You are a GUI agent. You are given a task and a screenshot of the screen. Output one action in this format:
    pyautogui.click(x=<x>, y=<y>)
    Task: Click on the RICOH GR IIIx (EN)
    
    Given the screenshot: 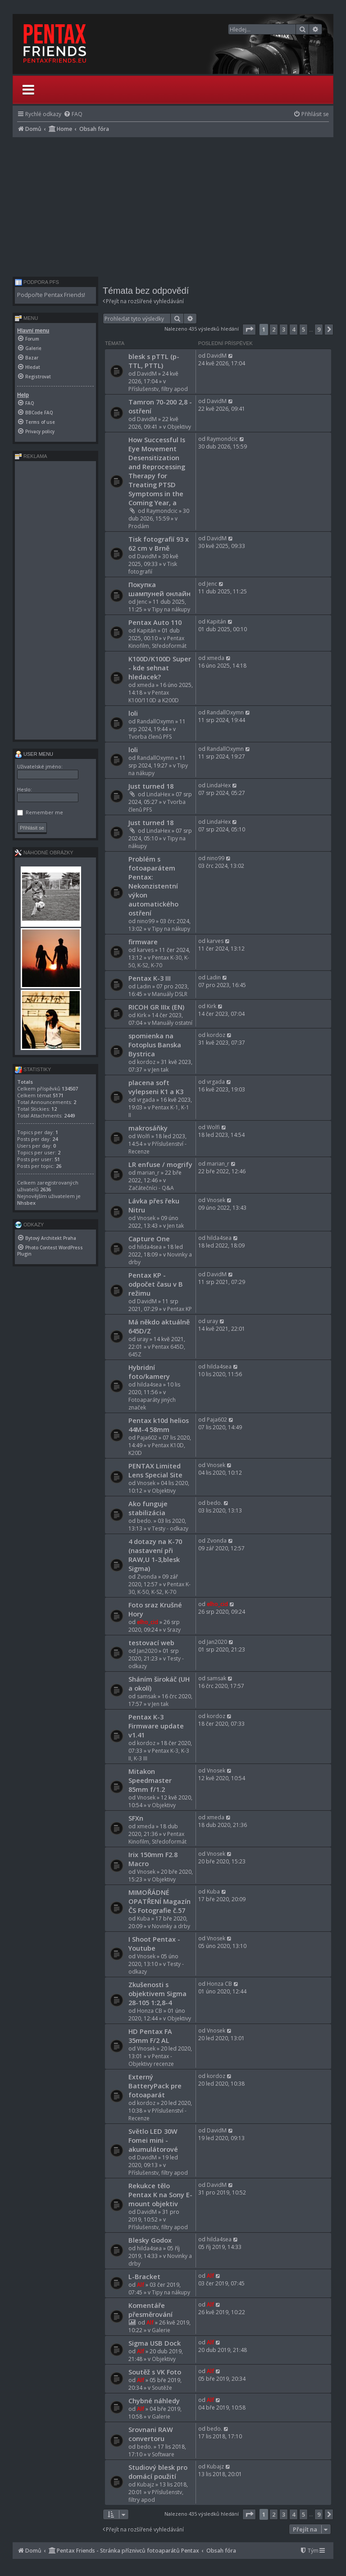 What is the action you would take?
    pyautogui.click(x=156, y=1006)
    